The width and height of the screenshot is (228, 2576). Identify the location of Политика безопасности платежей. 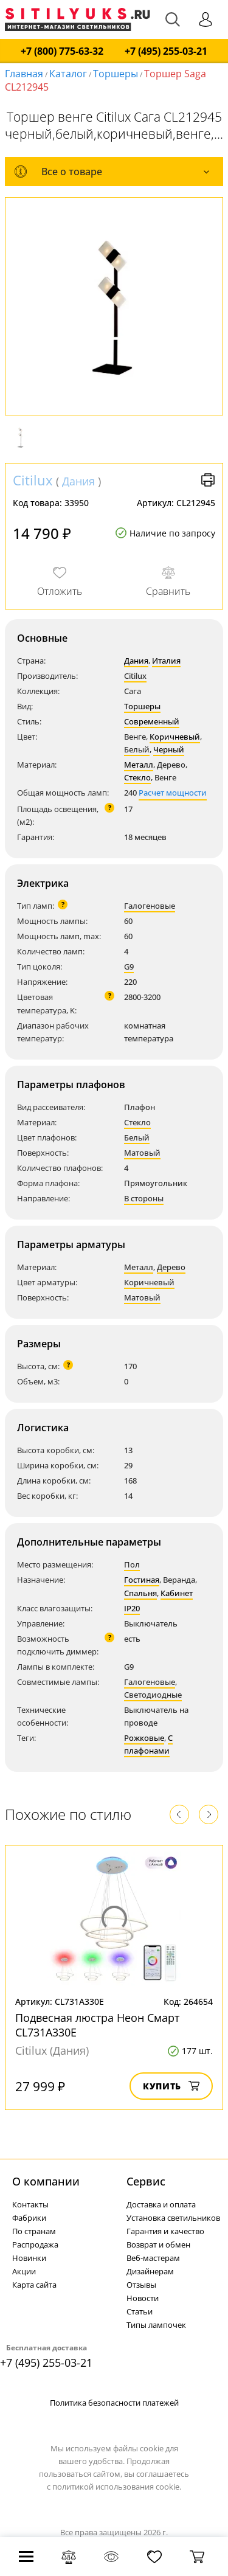
(114, 2402).